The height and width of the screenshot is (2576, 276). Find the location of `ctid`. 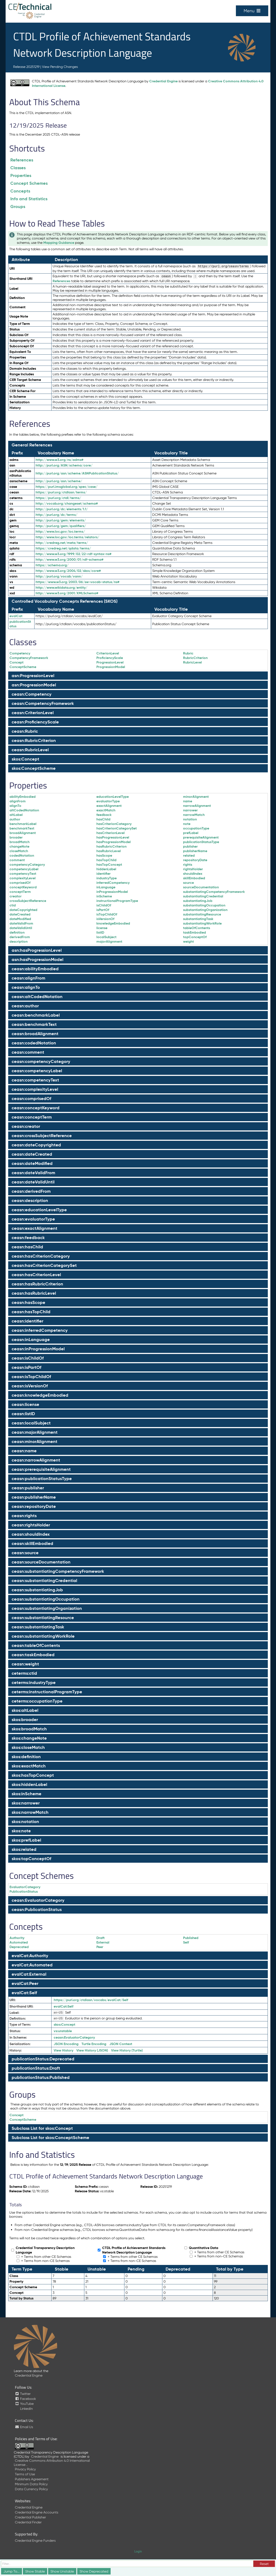

ctid is located at coordinates (12, 905).